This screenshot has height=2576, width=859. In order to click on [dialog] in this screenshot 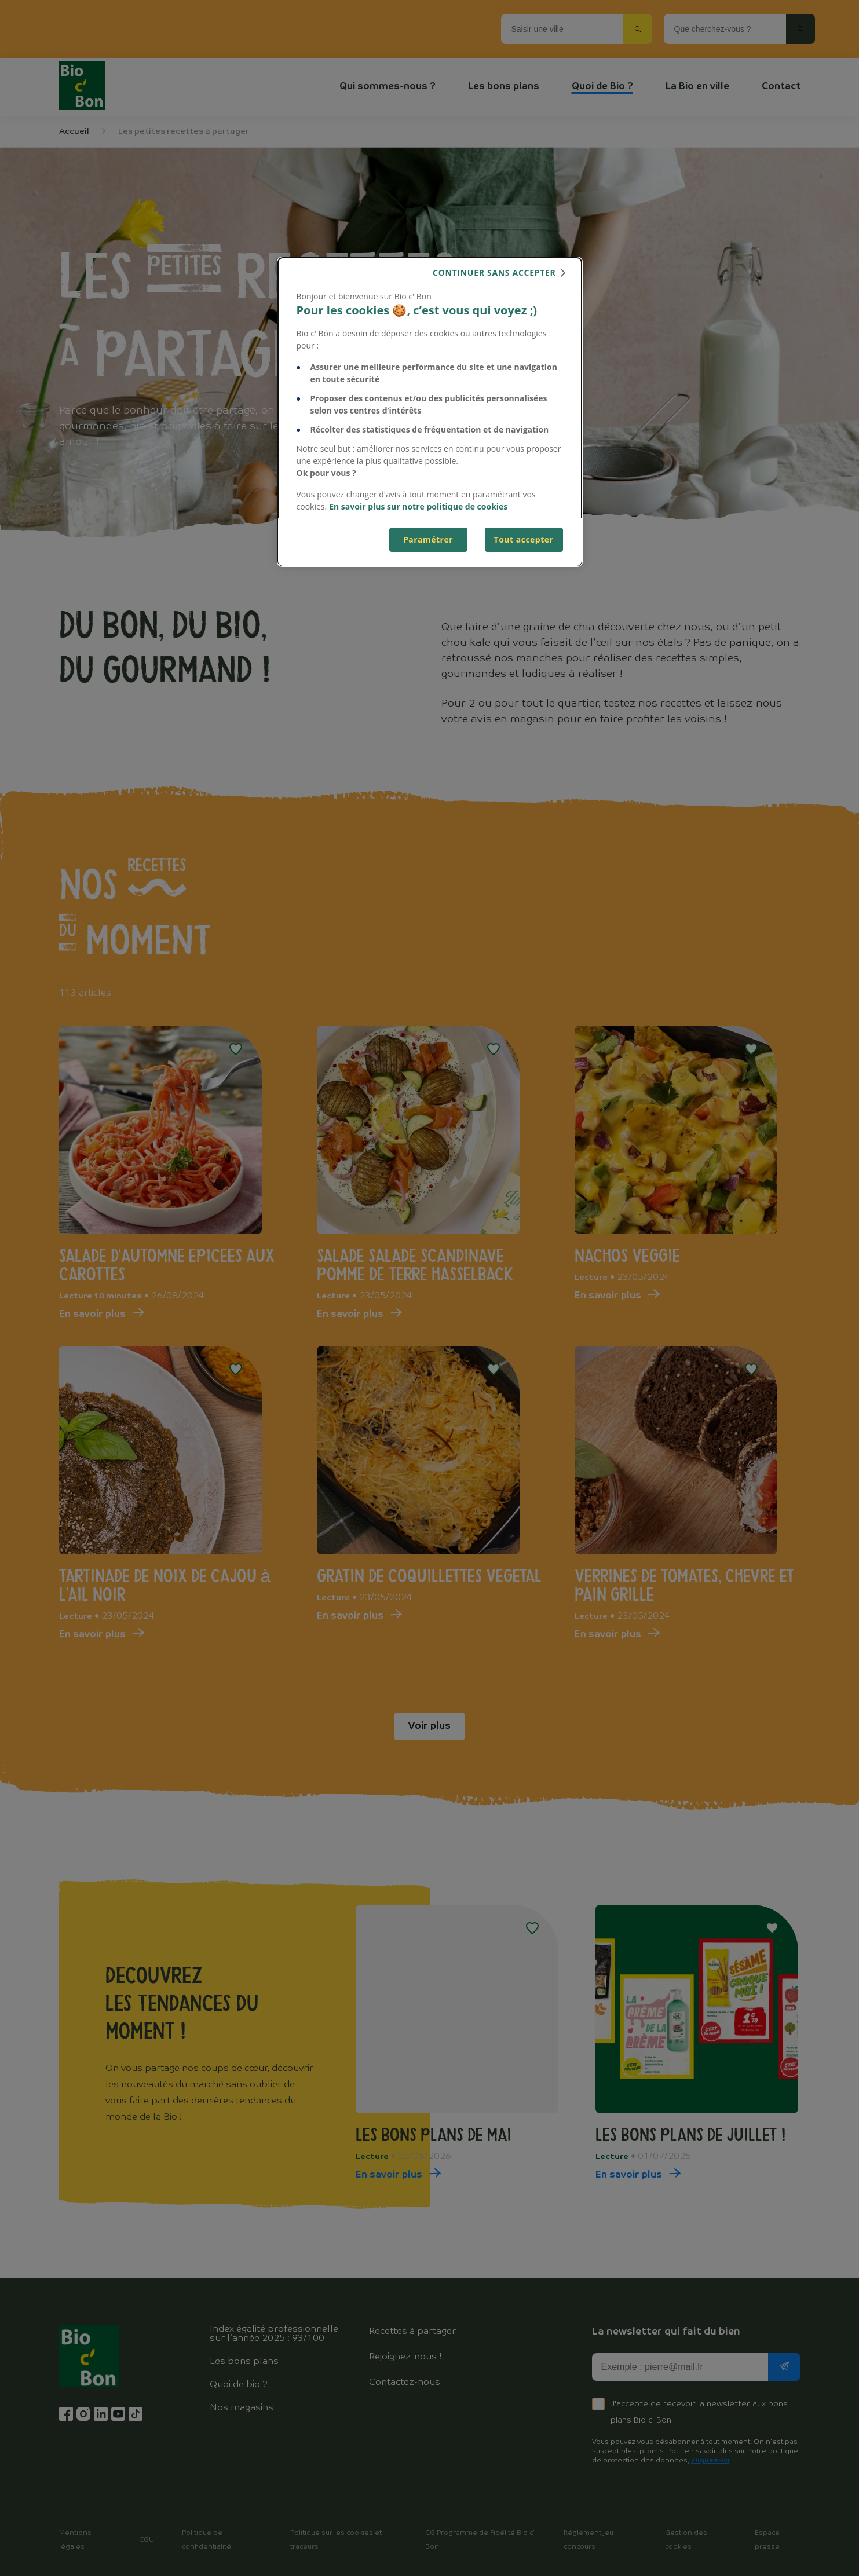, I will do `click(430, 412)`.